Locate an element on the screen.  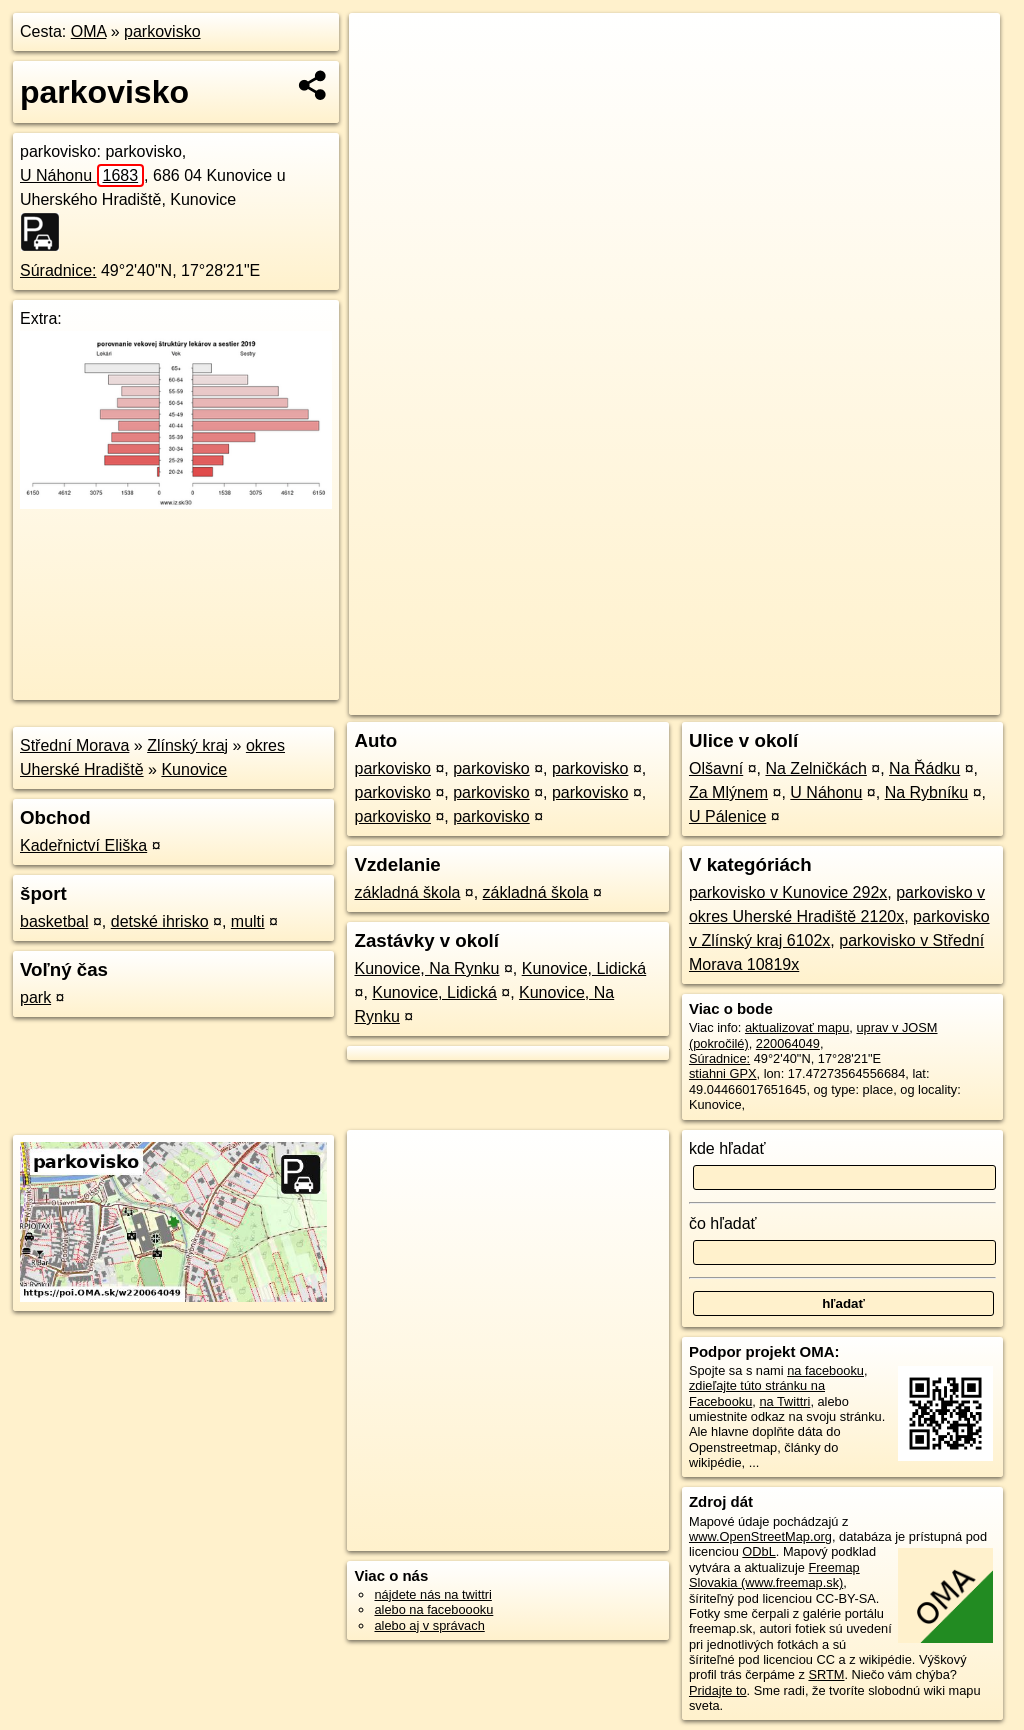
multi is located at coordinates (248, 921).